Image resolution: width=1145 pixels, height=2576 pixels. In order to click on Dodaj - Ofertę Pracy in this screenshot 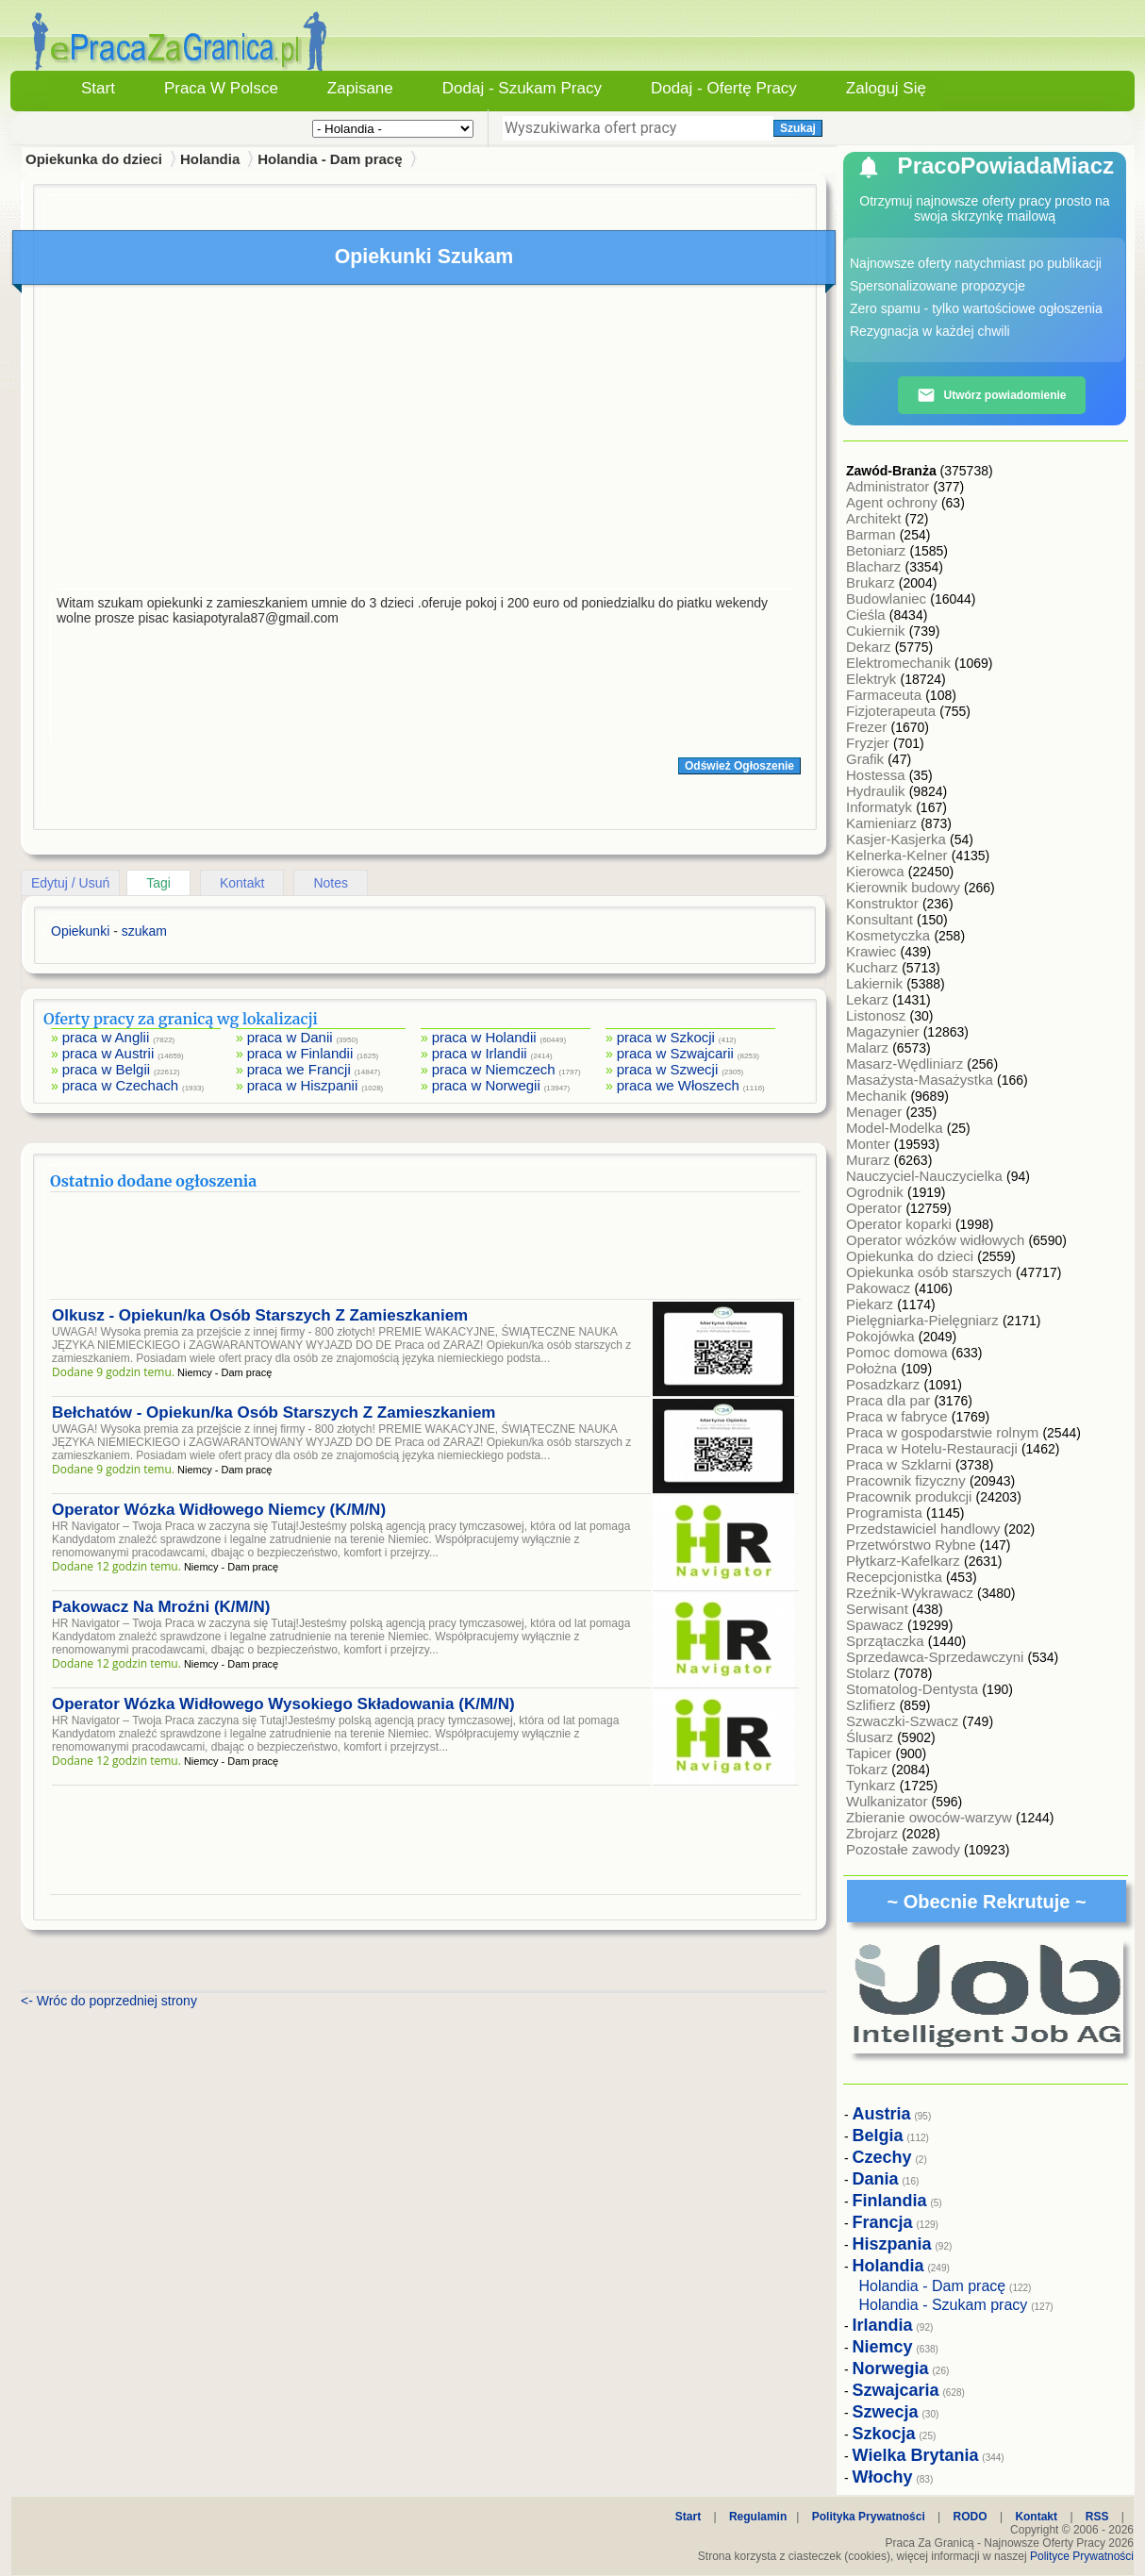, I will do `click(724, 88)`.